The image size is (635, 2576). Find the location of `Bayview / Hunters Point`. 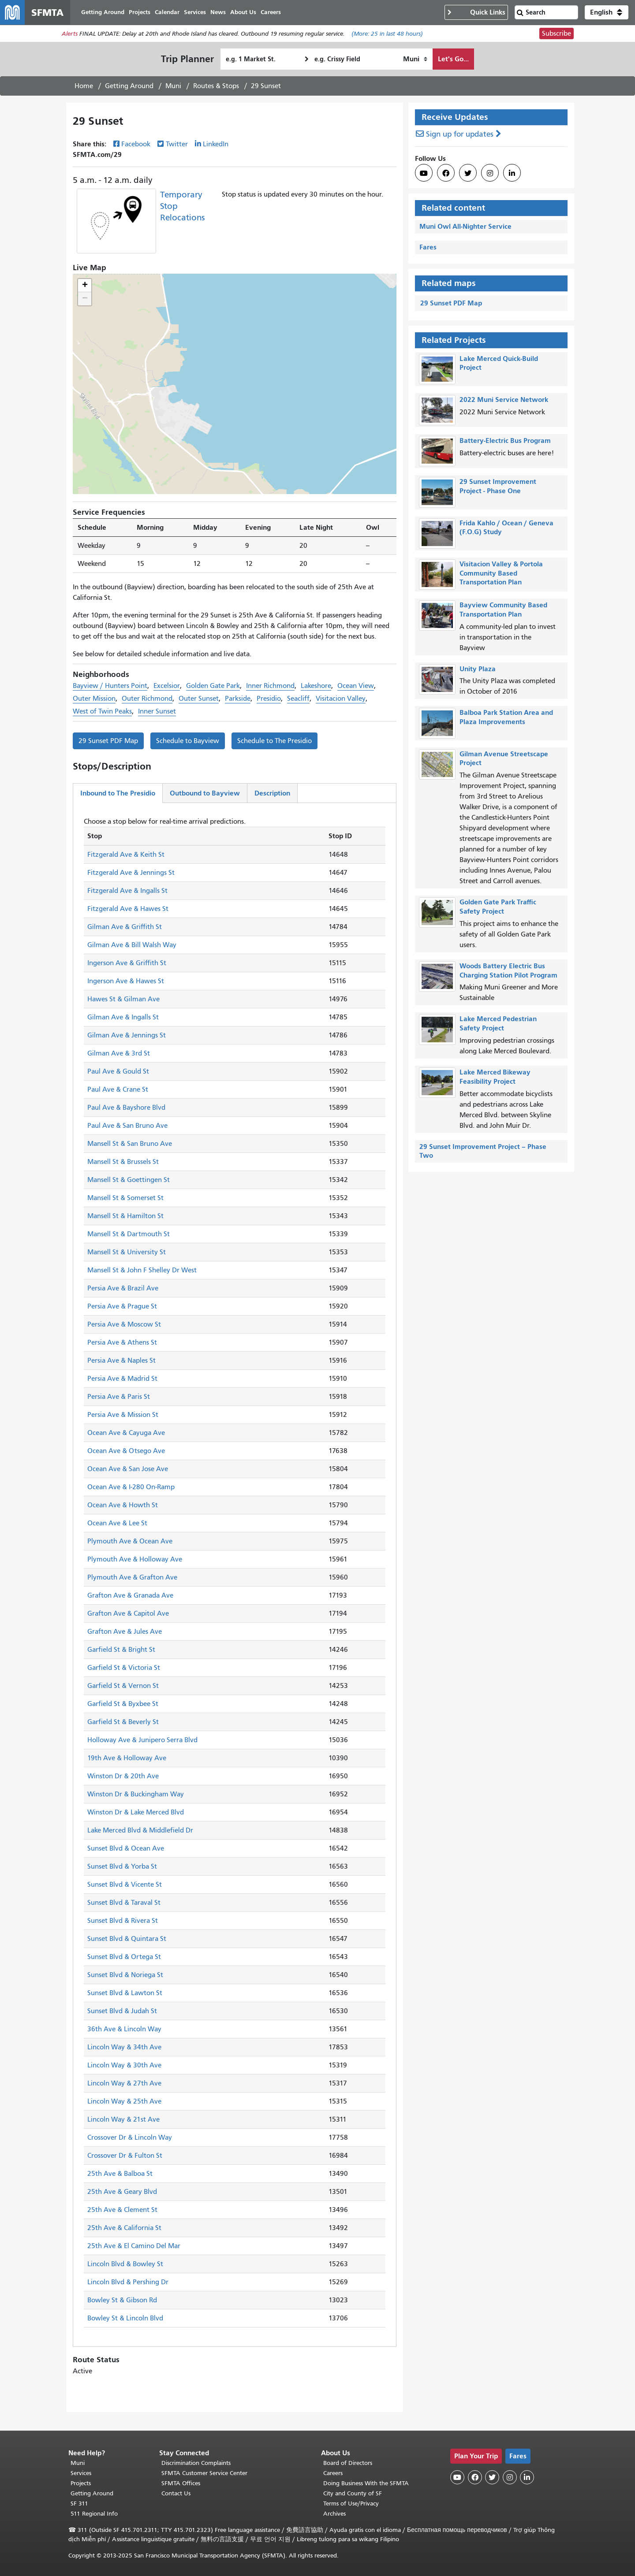

Bayview / Hunters Point is located at coordinates (110, 686).